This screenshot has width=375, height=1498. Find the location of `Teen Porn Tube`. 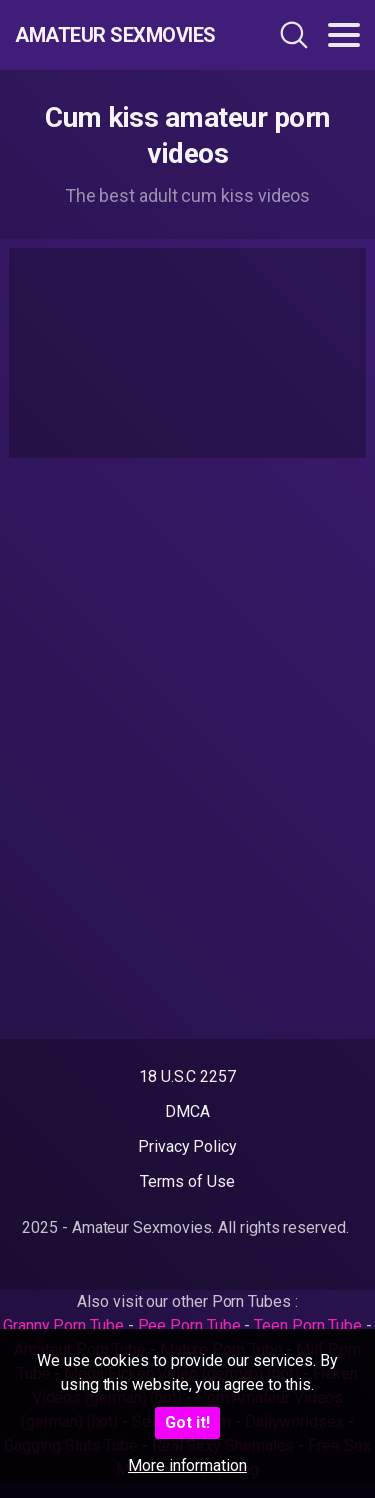

Teen Porn Tube is located at coordinates (308, 1325).